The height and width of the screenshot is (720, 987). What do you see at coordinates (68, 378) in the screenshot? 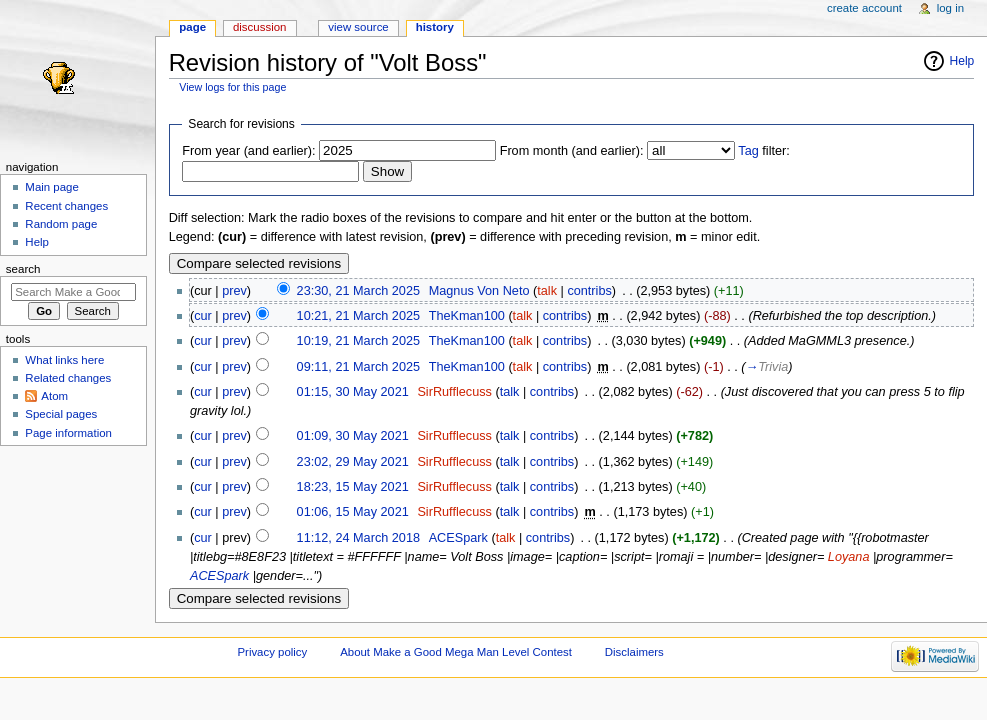
I see `Related changes` at bounding box center [68, 378].